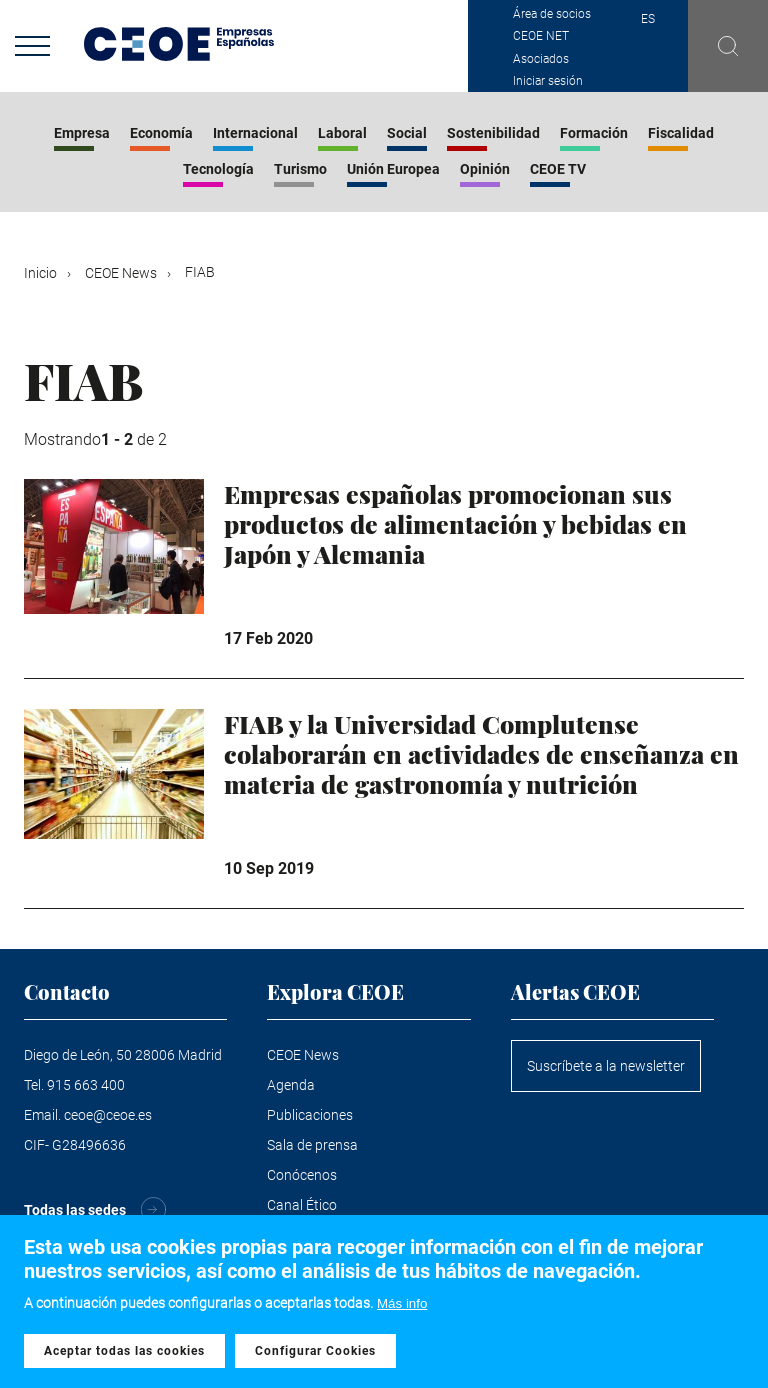 Image resolution: width=768 pixels, height=1388 pixels. Describe the element at coordinates (485, 169) in the screenshot. I see `Opinión` at that location.